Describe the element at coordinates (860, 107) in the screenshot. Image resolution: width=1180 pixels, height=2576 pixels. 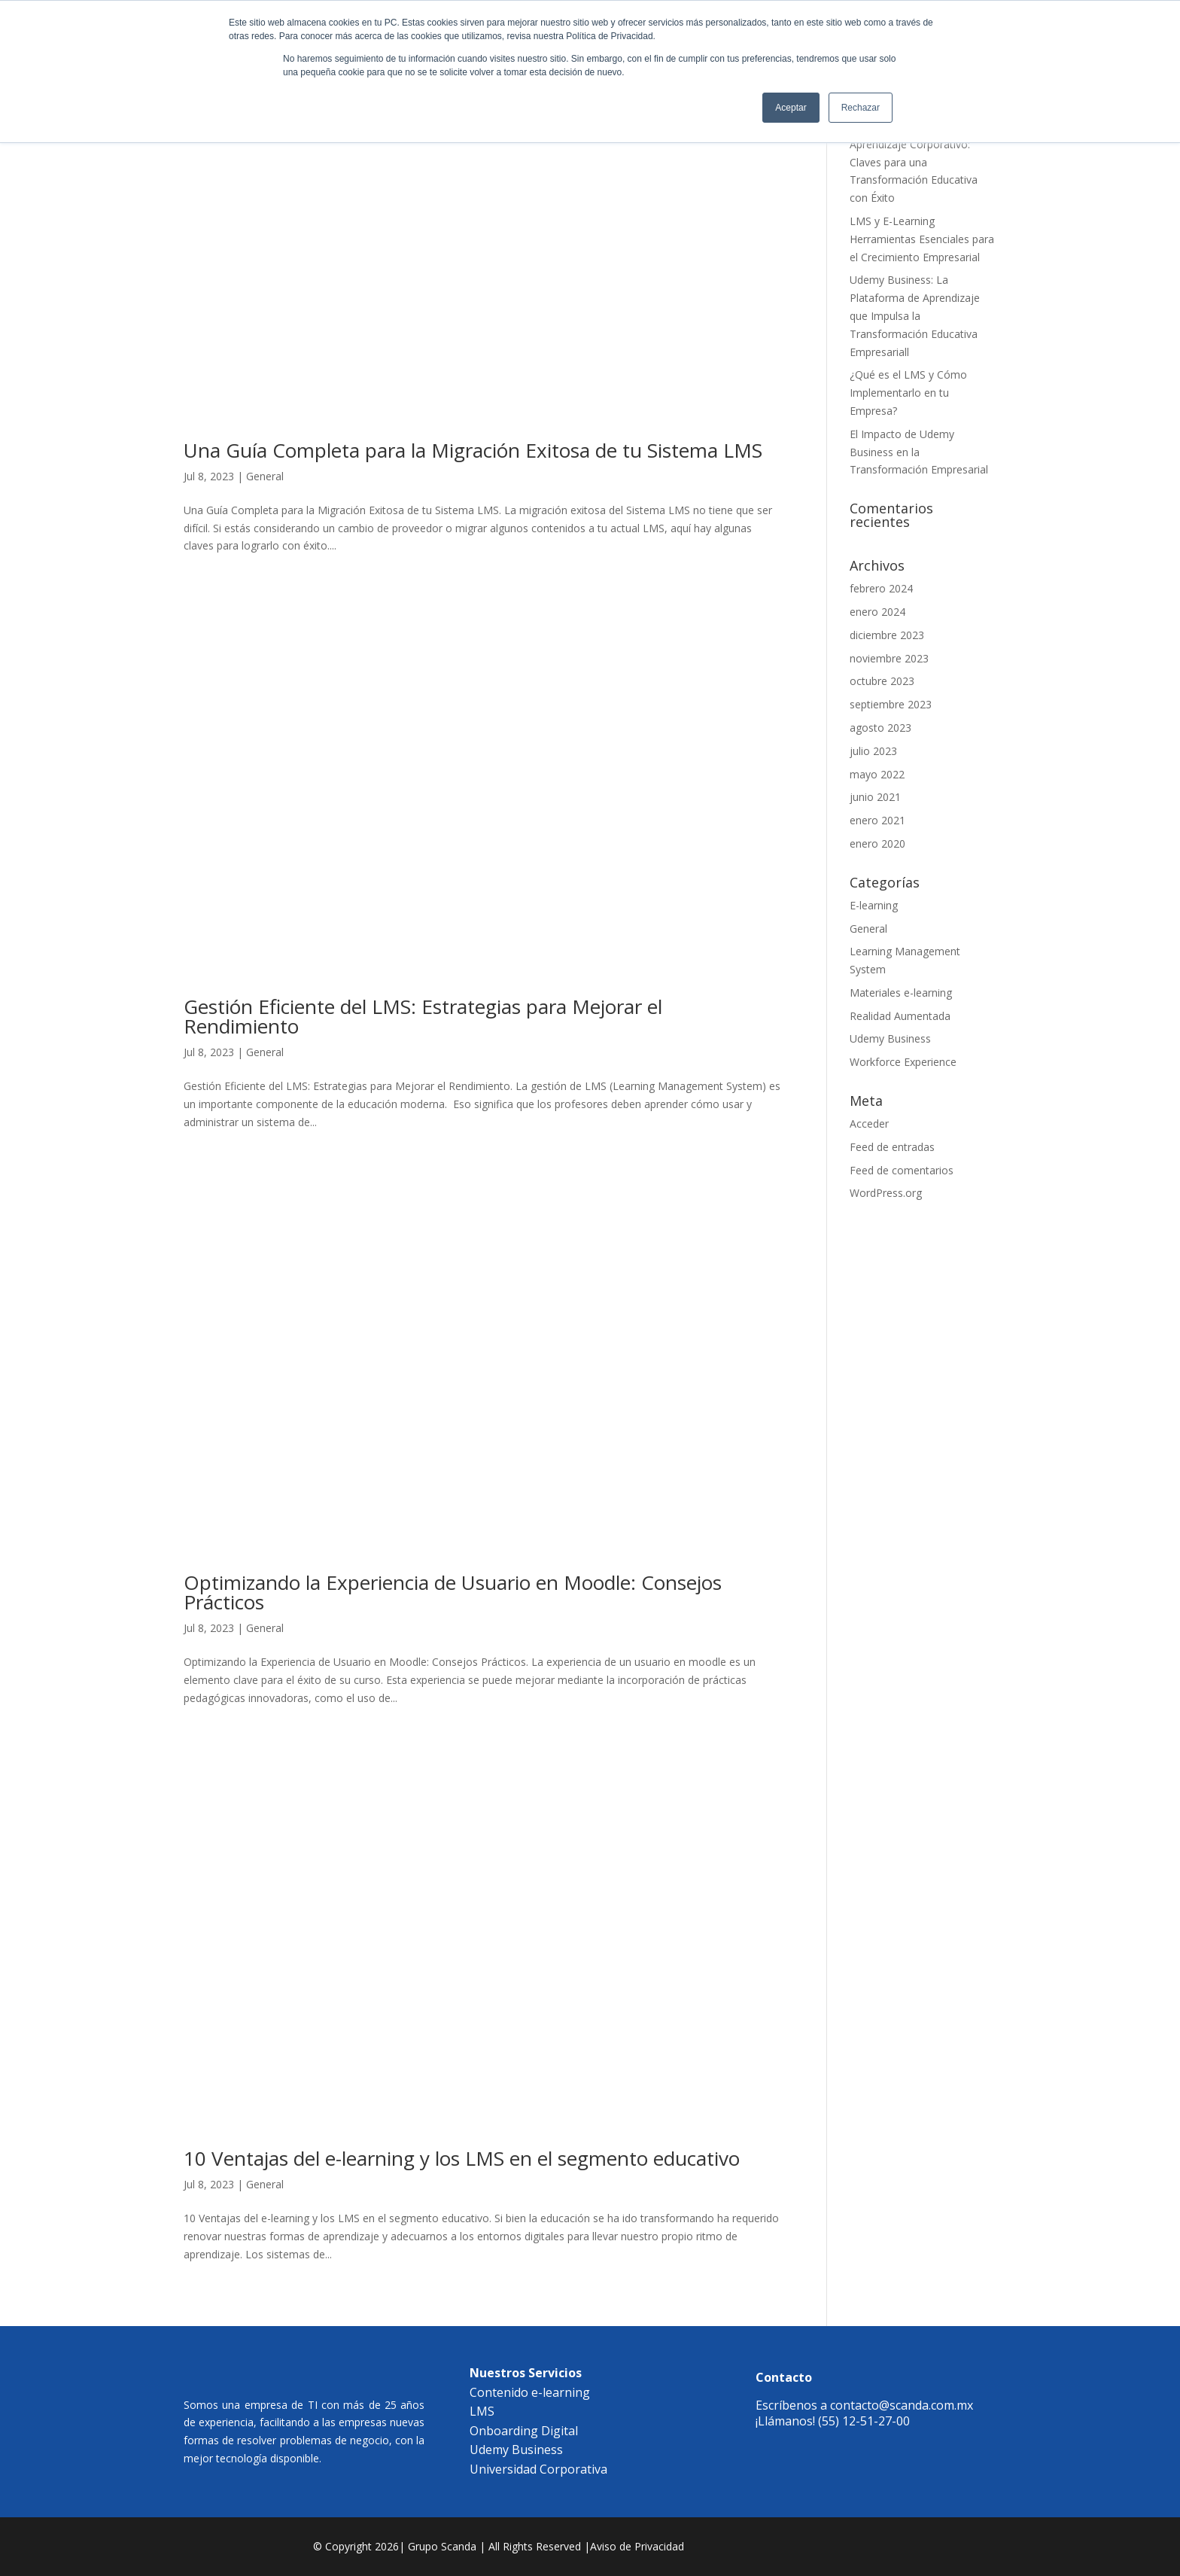
I see `Rechazar [button]` at that location.